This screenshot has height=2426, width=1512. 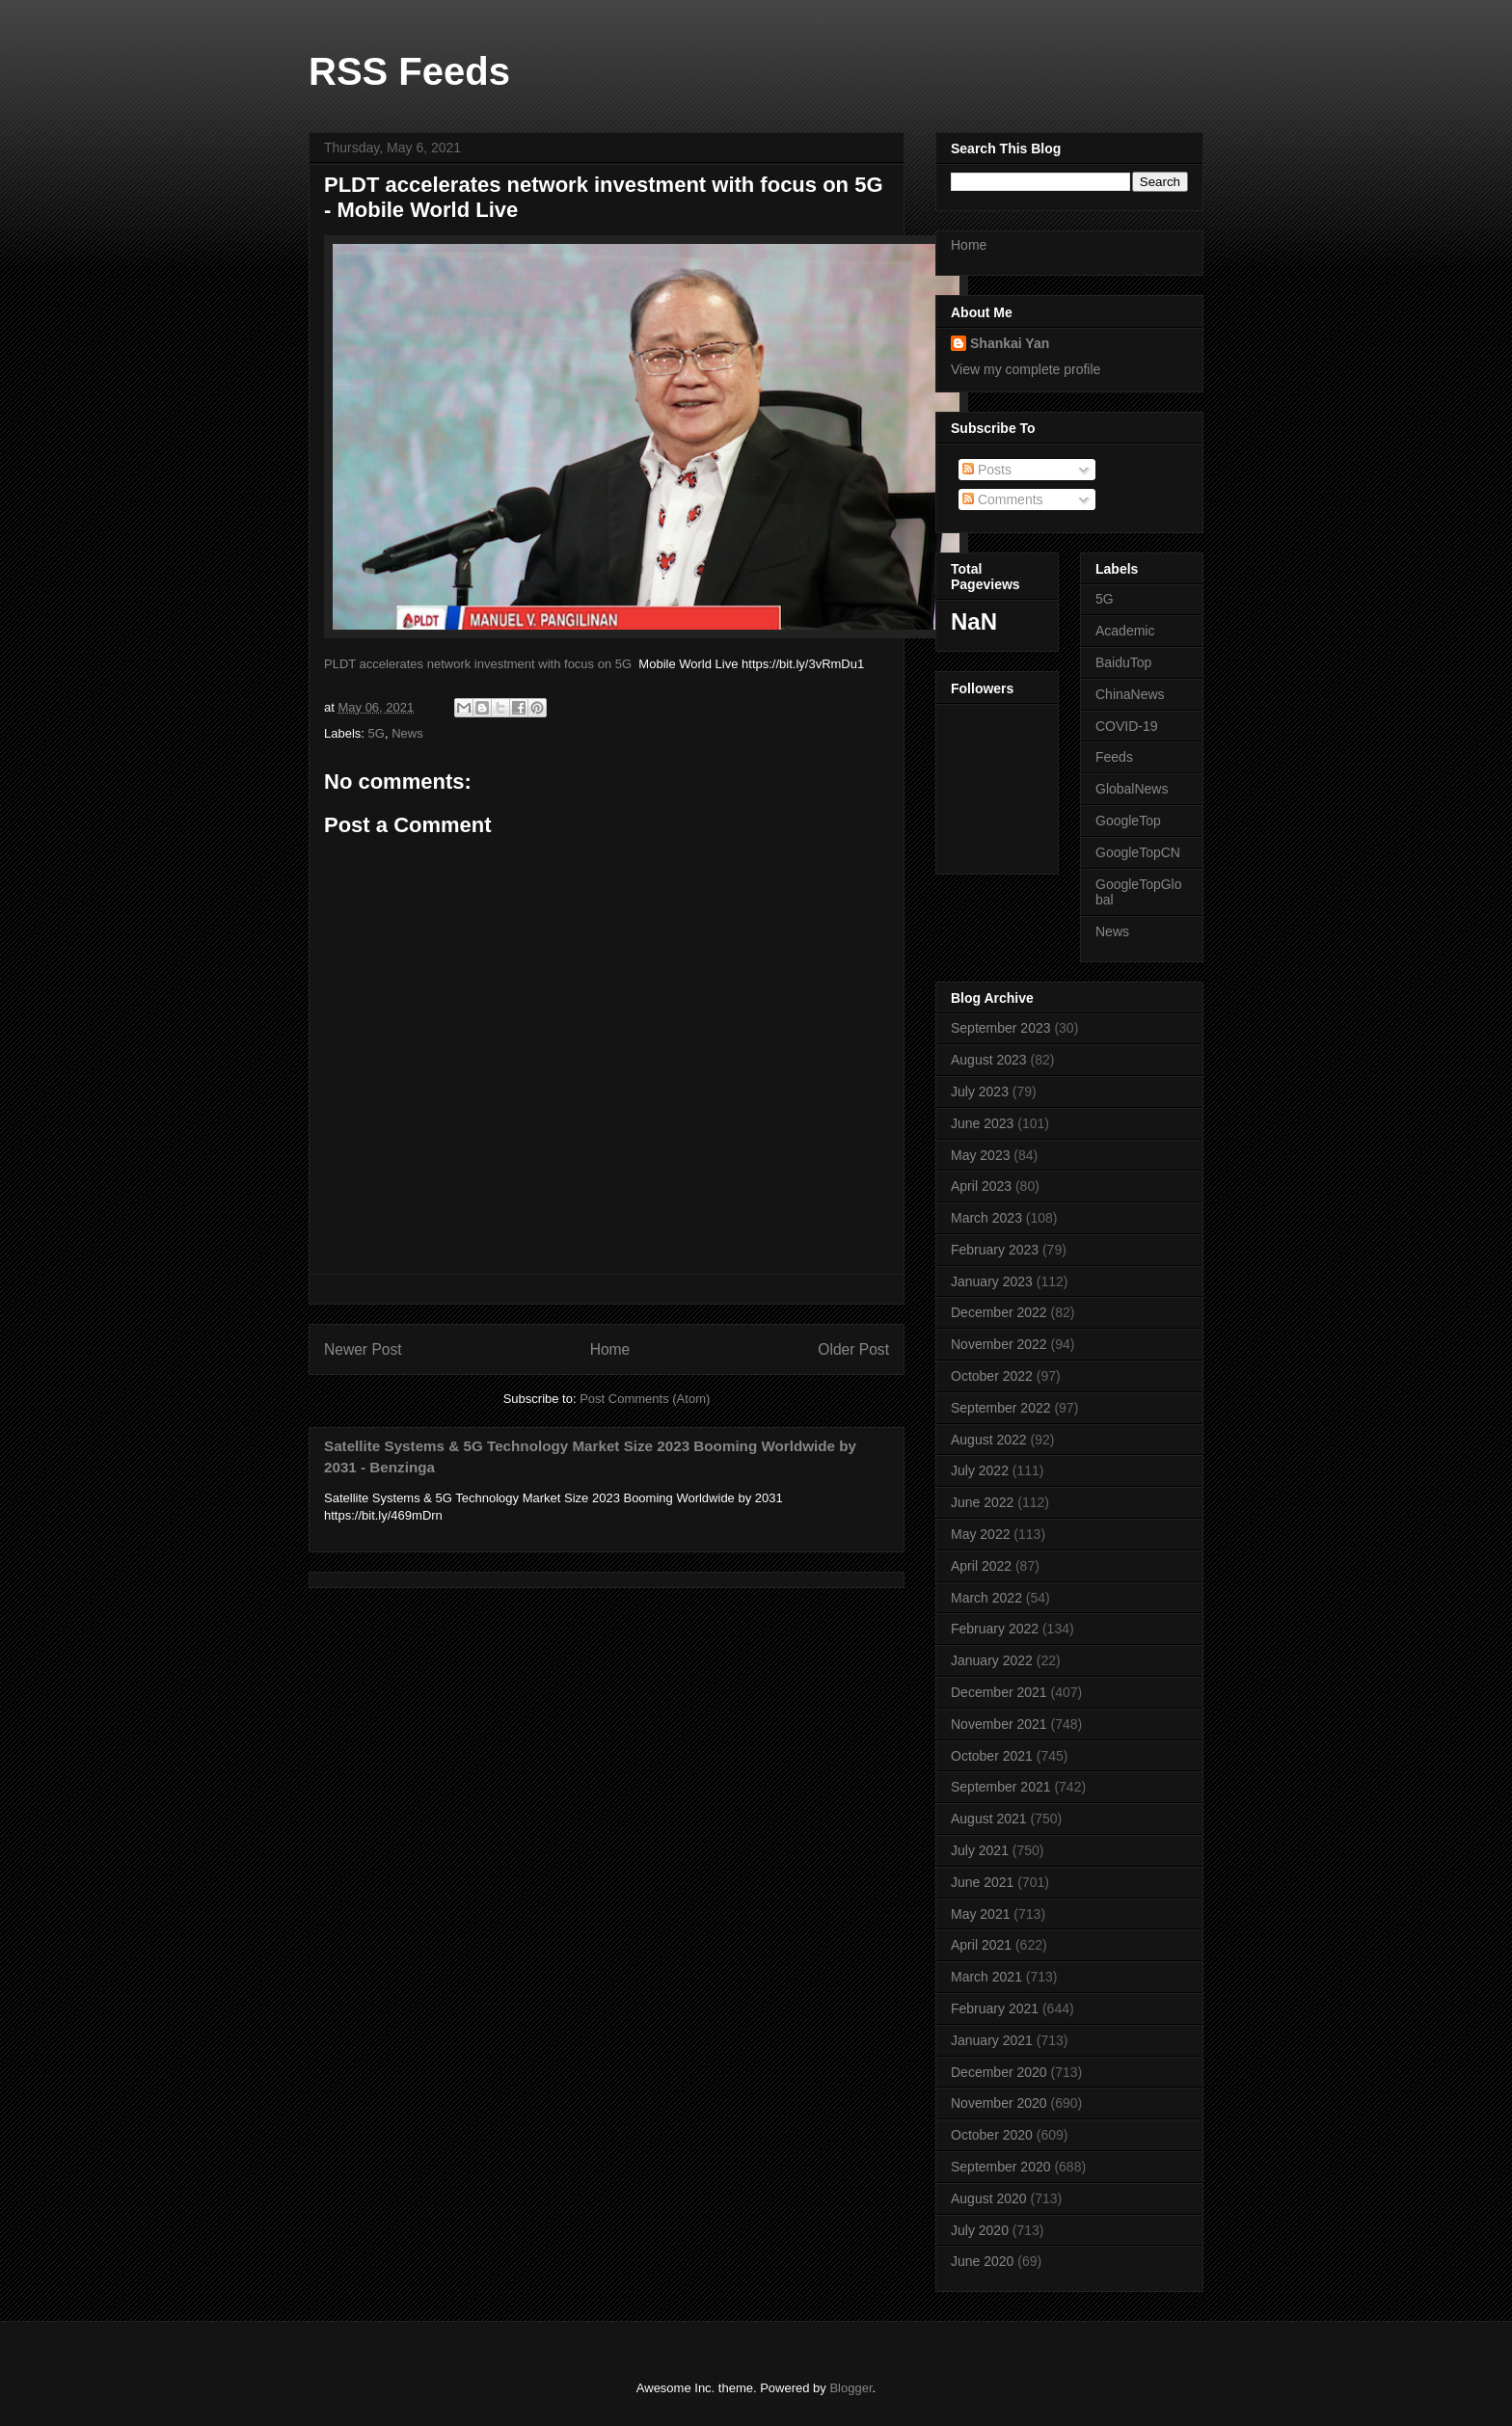 I want to click on March 2021, so click(x=986, y=1976).